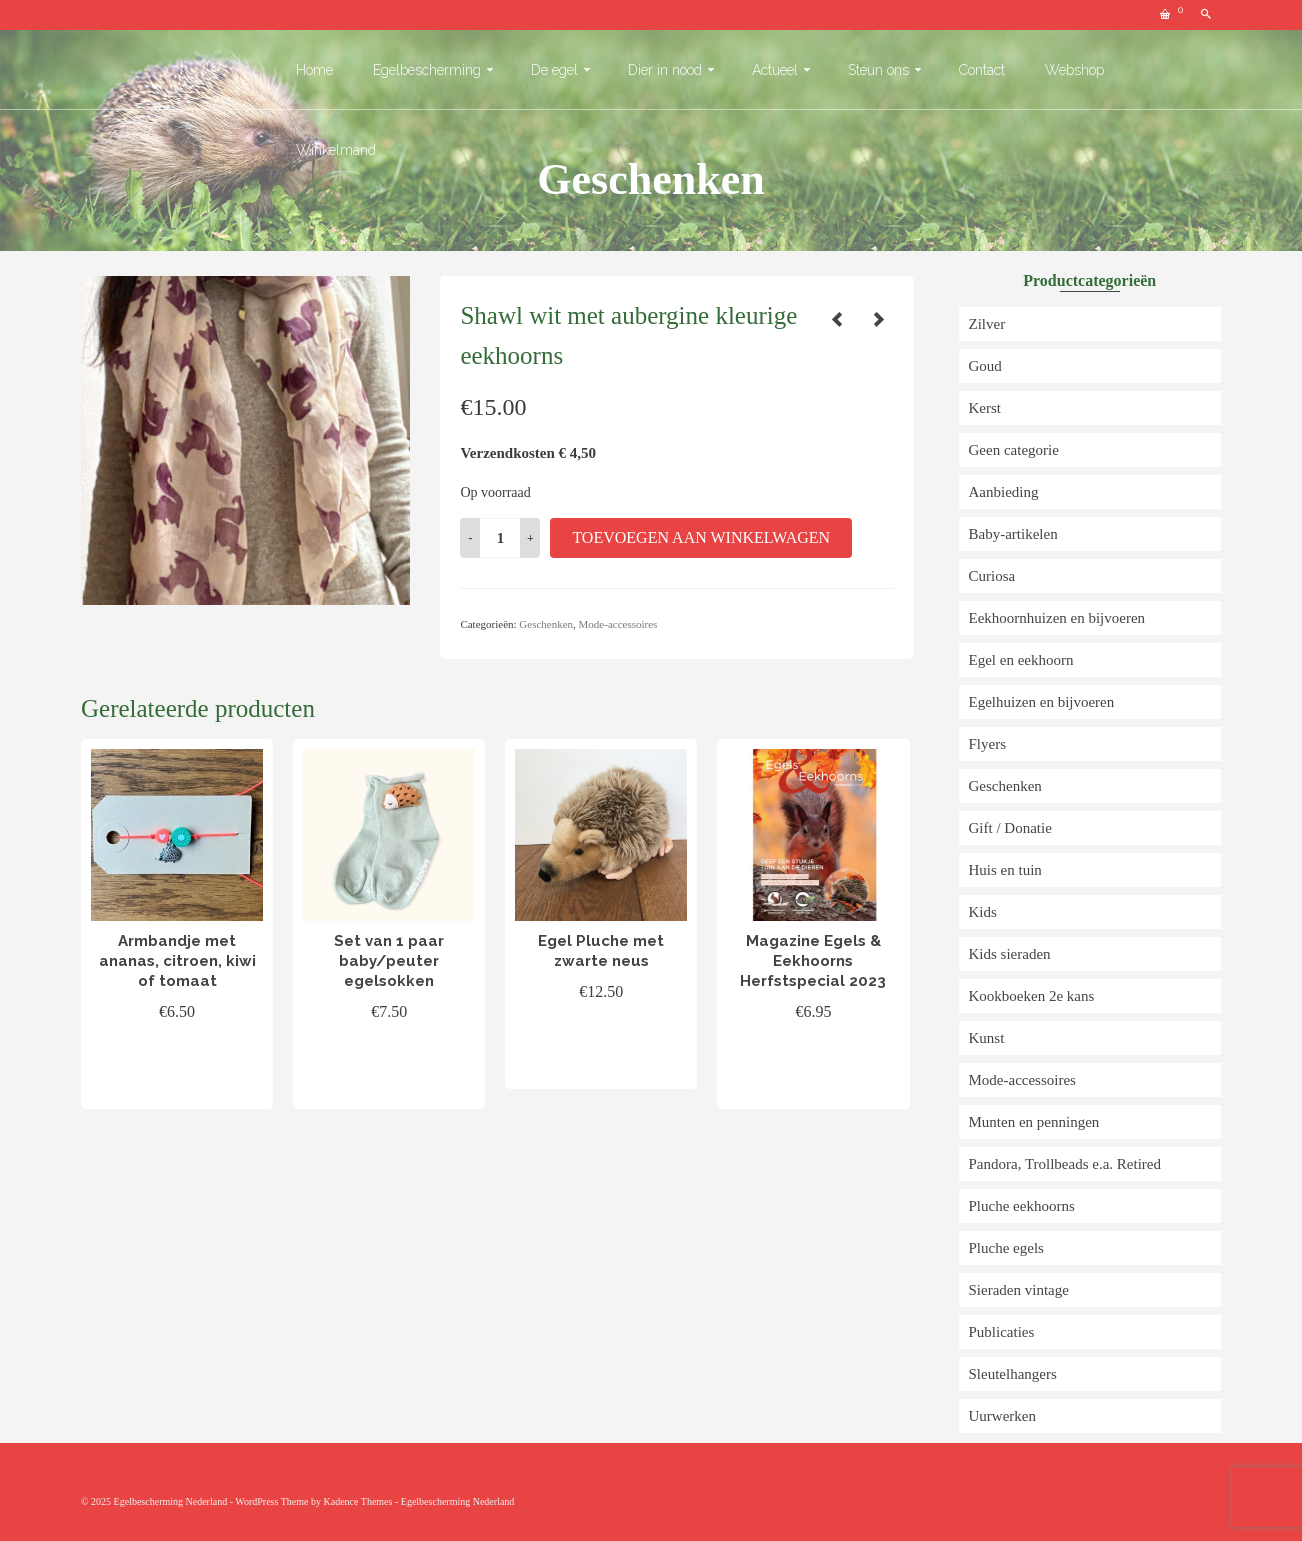 This screenshot has width=1302, height=1541. What do you see at coordinates (458, 1501) in the screenshot?
I see `Egelbescherming Nederland` at bounding box center [458, 1501].